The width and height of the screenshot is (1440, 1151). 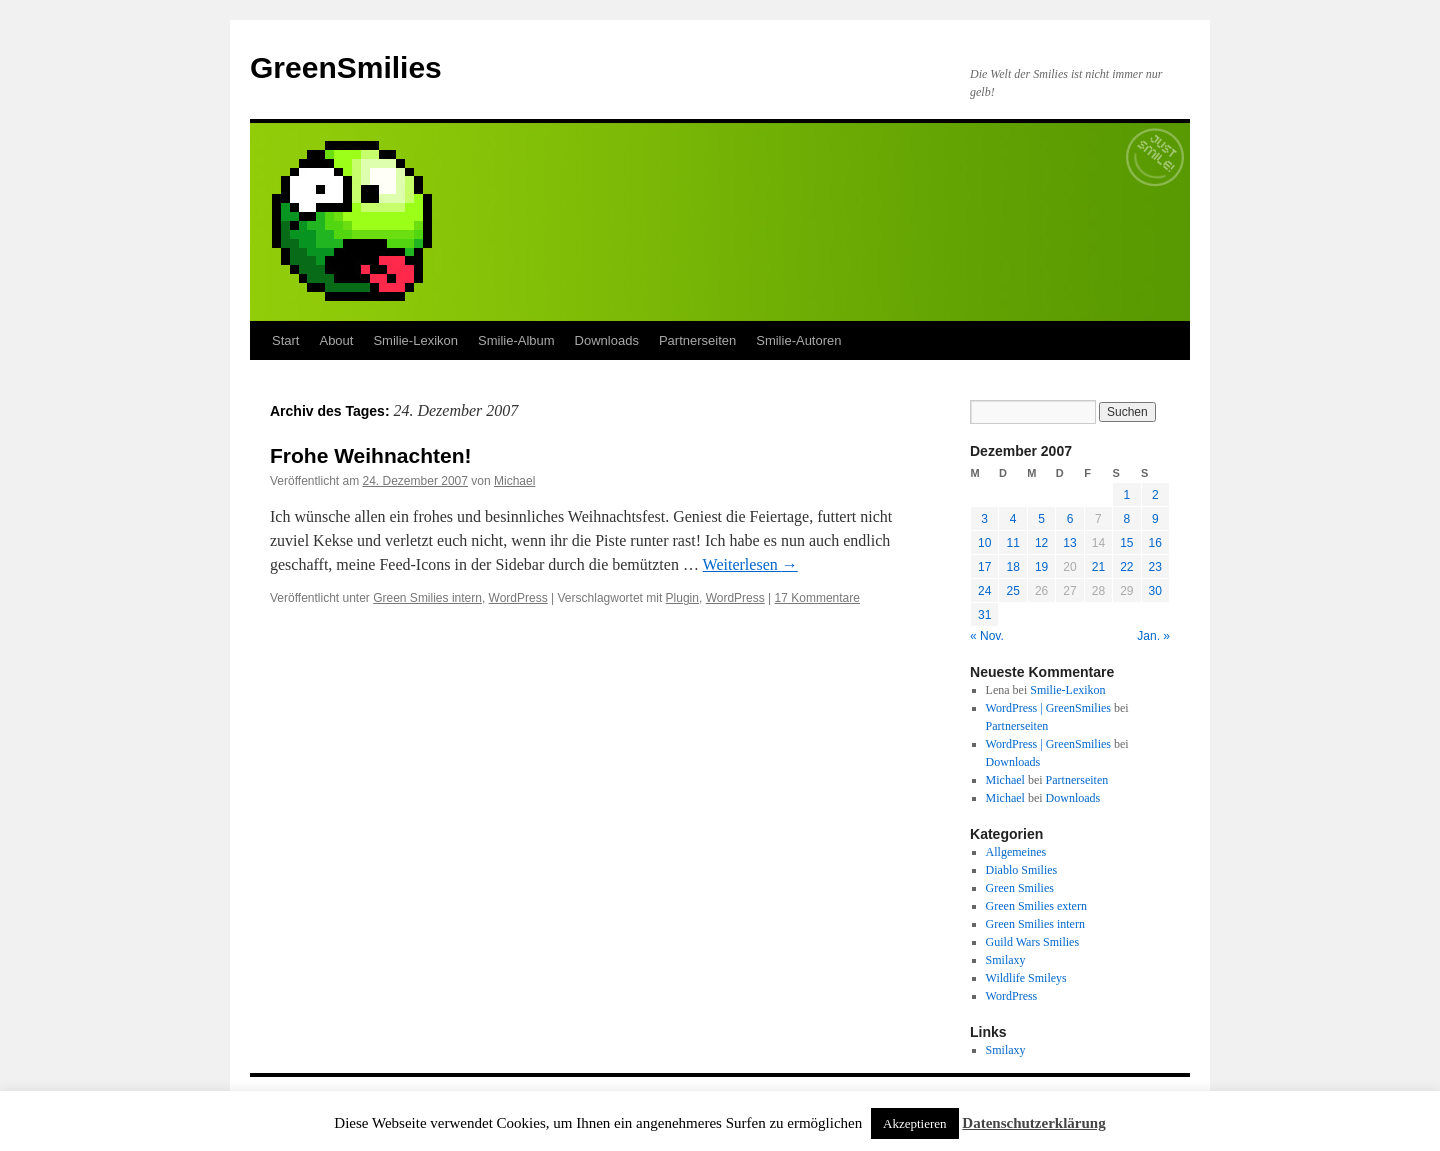 What do you see at coordinates (984, 615) in the screenshot?
I see `31 [Beiträge veröffentlicht am 31. December 2007]` at bounding box center [984, 615].